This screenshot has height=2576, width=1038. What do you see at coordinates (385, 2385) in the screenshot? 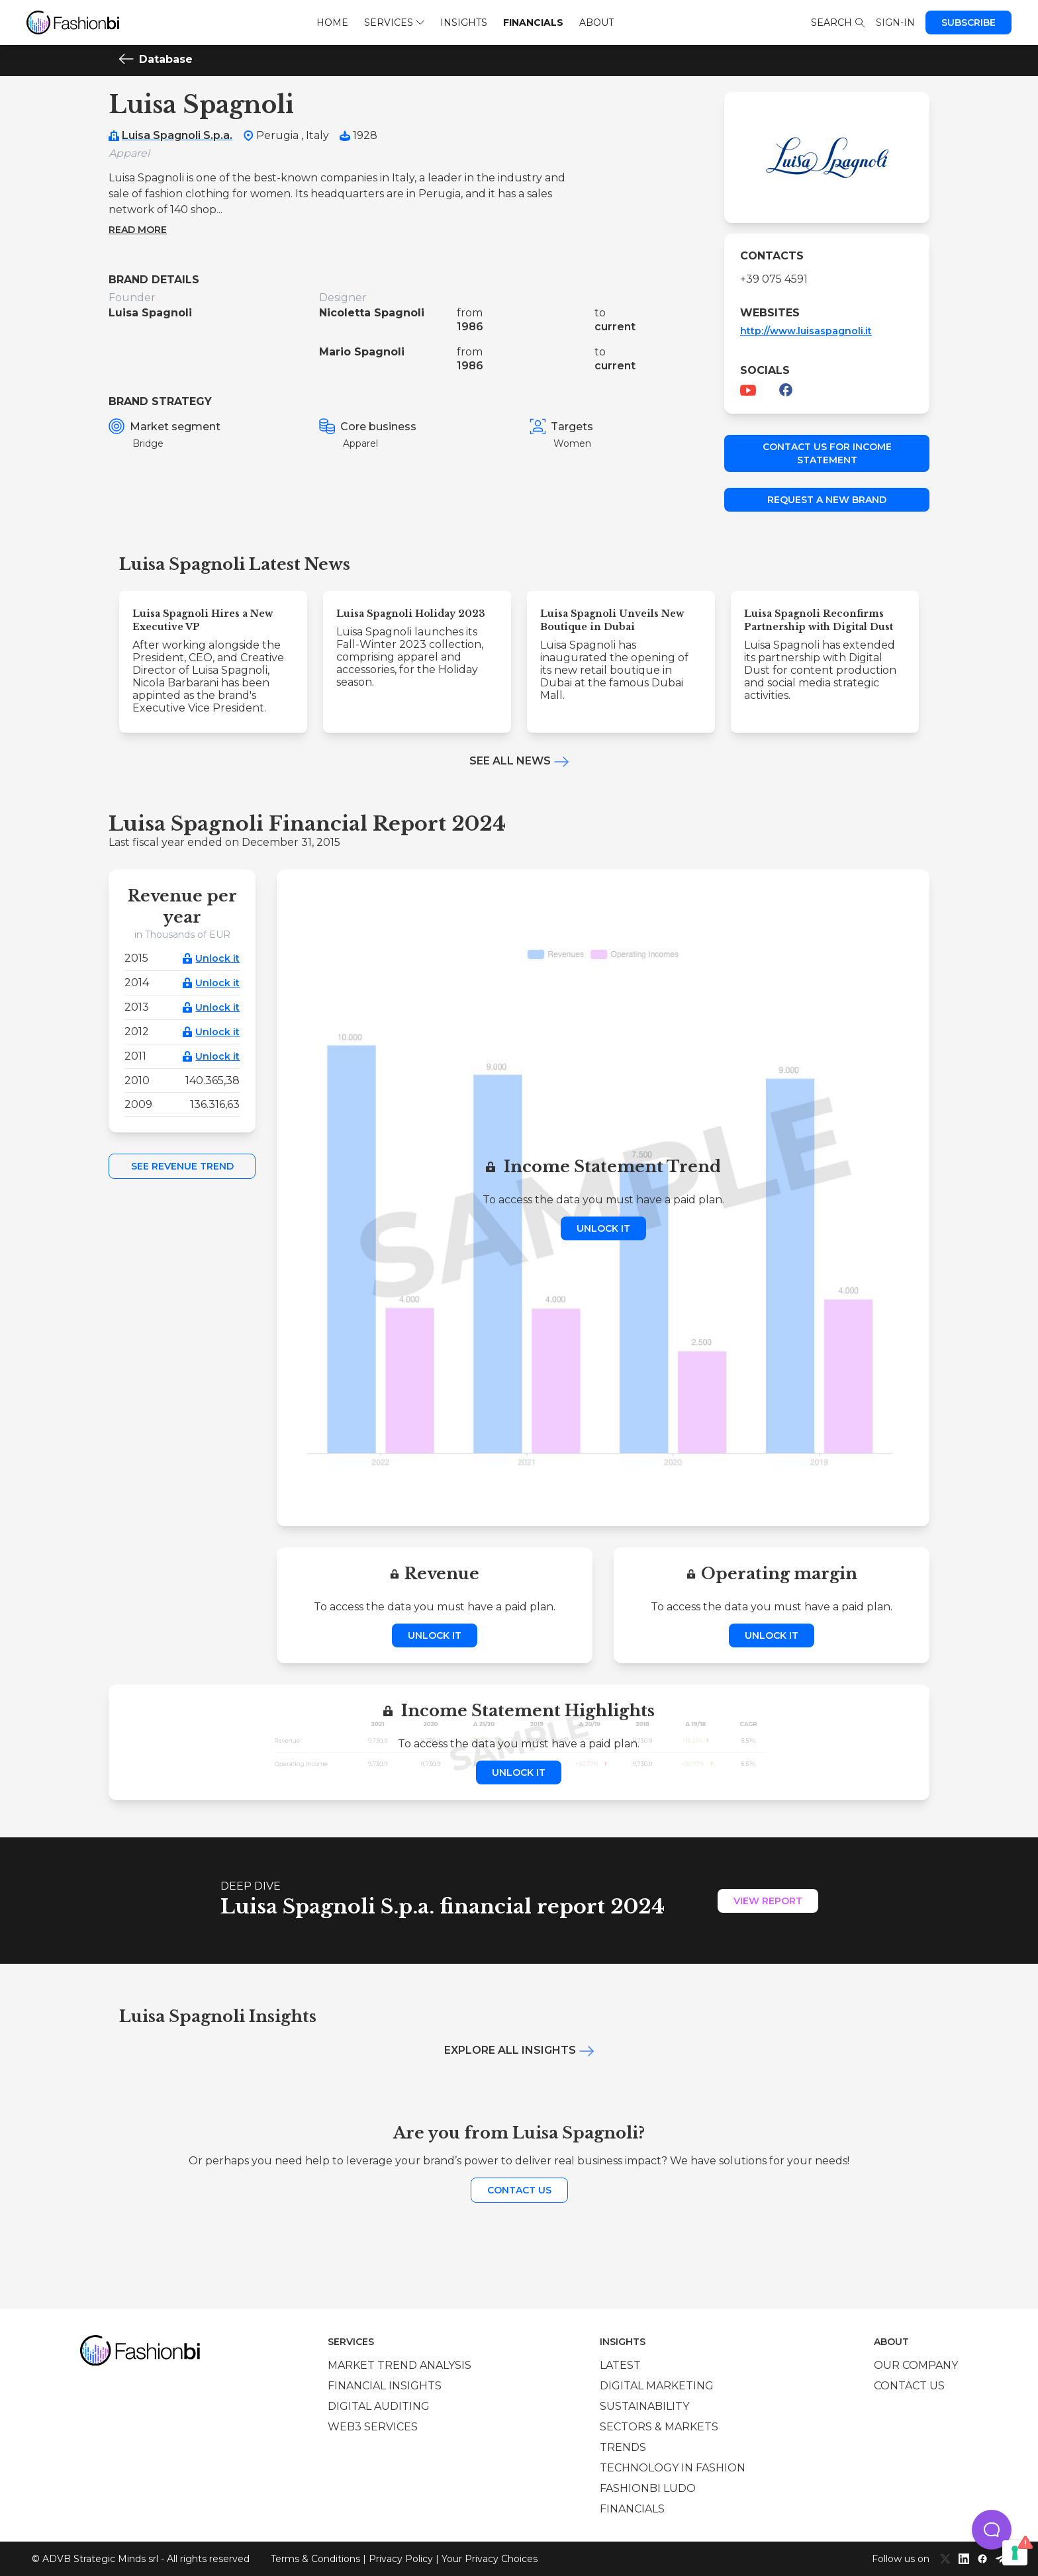
I see `Financial insights` at bounding box center [385, 2385].